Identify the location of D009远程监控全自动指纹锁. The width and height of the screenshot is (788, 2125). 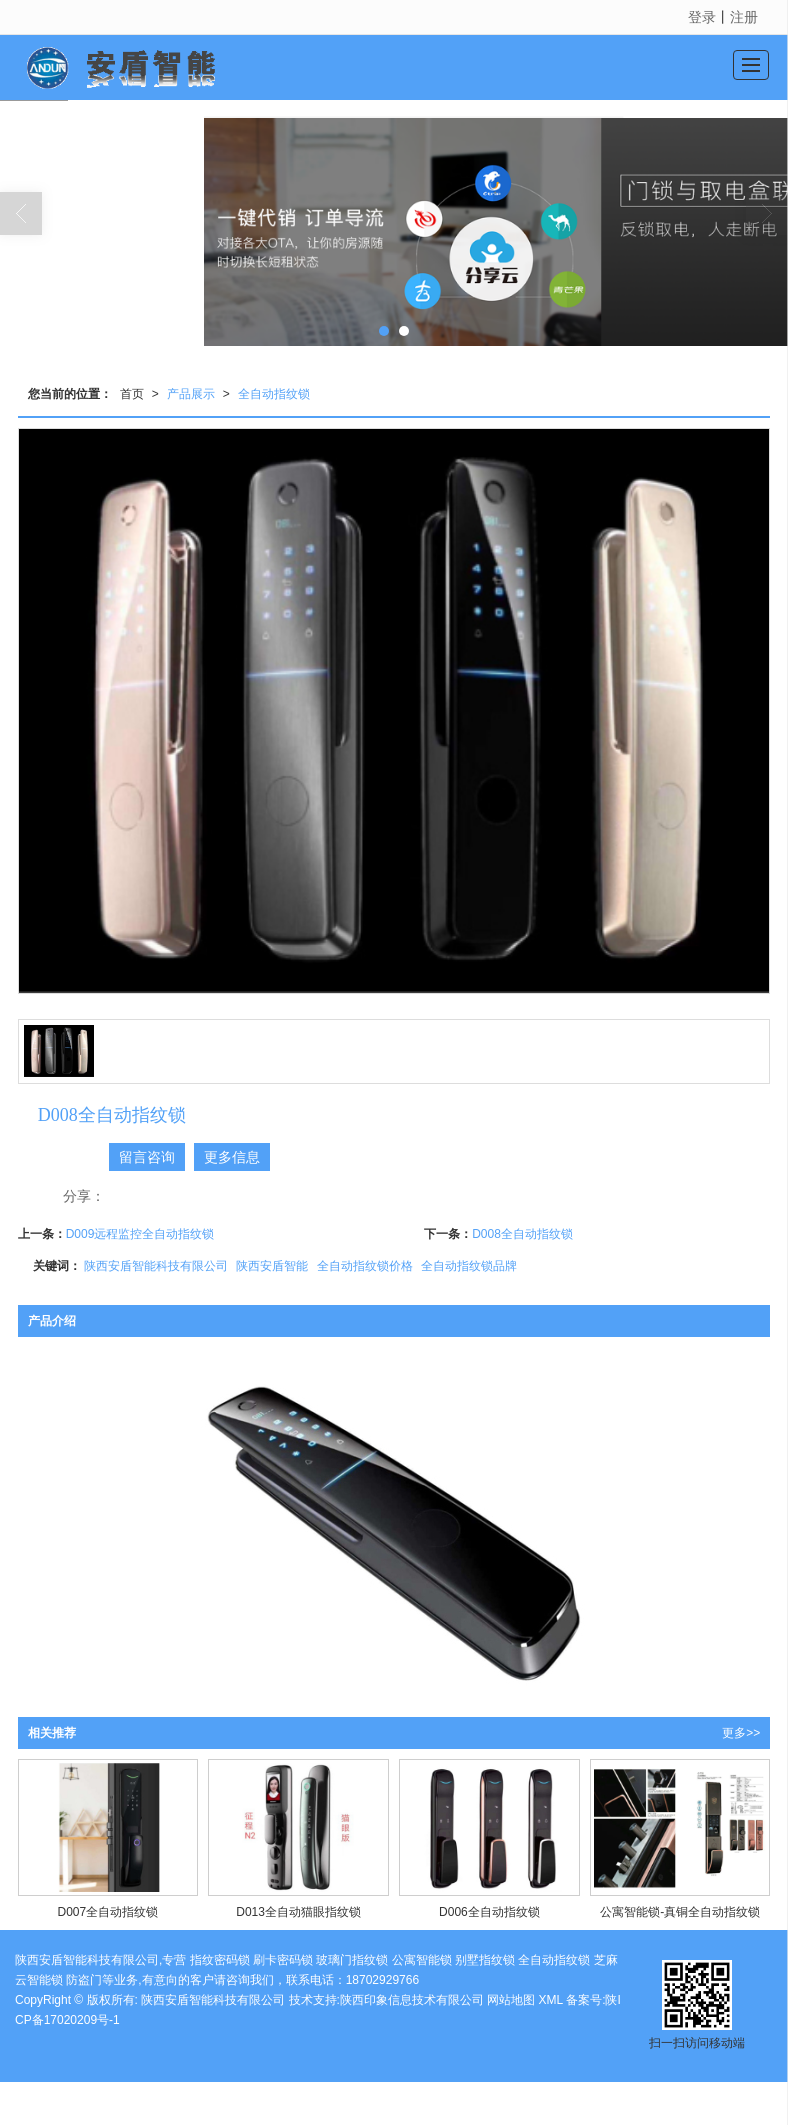
(140, 1234).